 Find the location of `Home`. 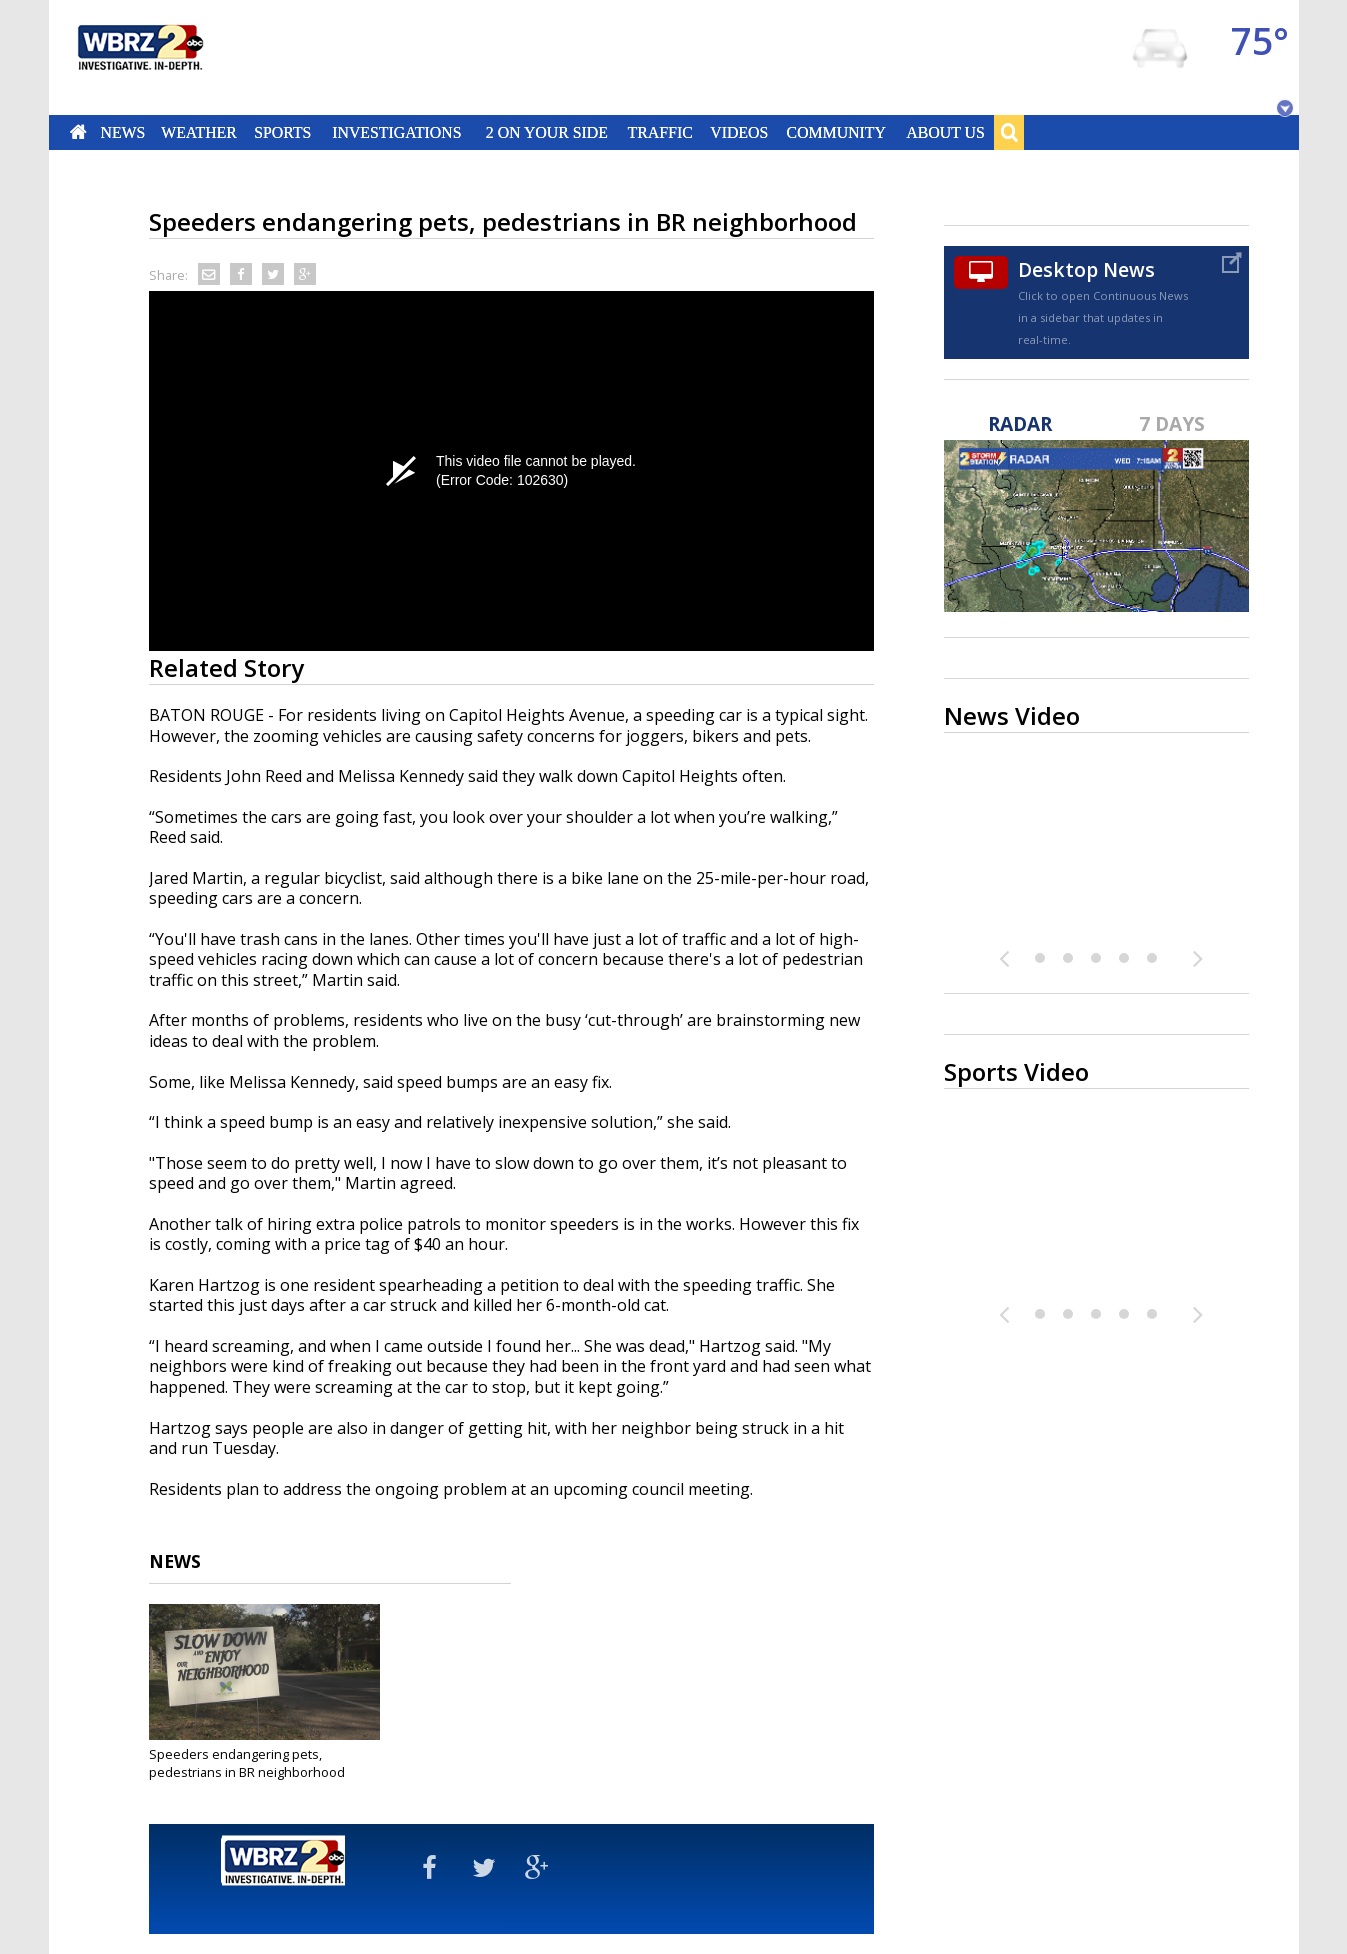

Home is located at coordinates (77, 132).